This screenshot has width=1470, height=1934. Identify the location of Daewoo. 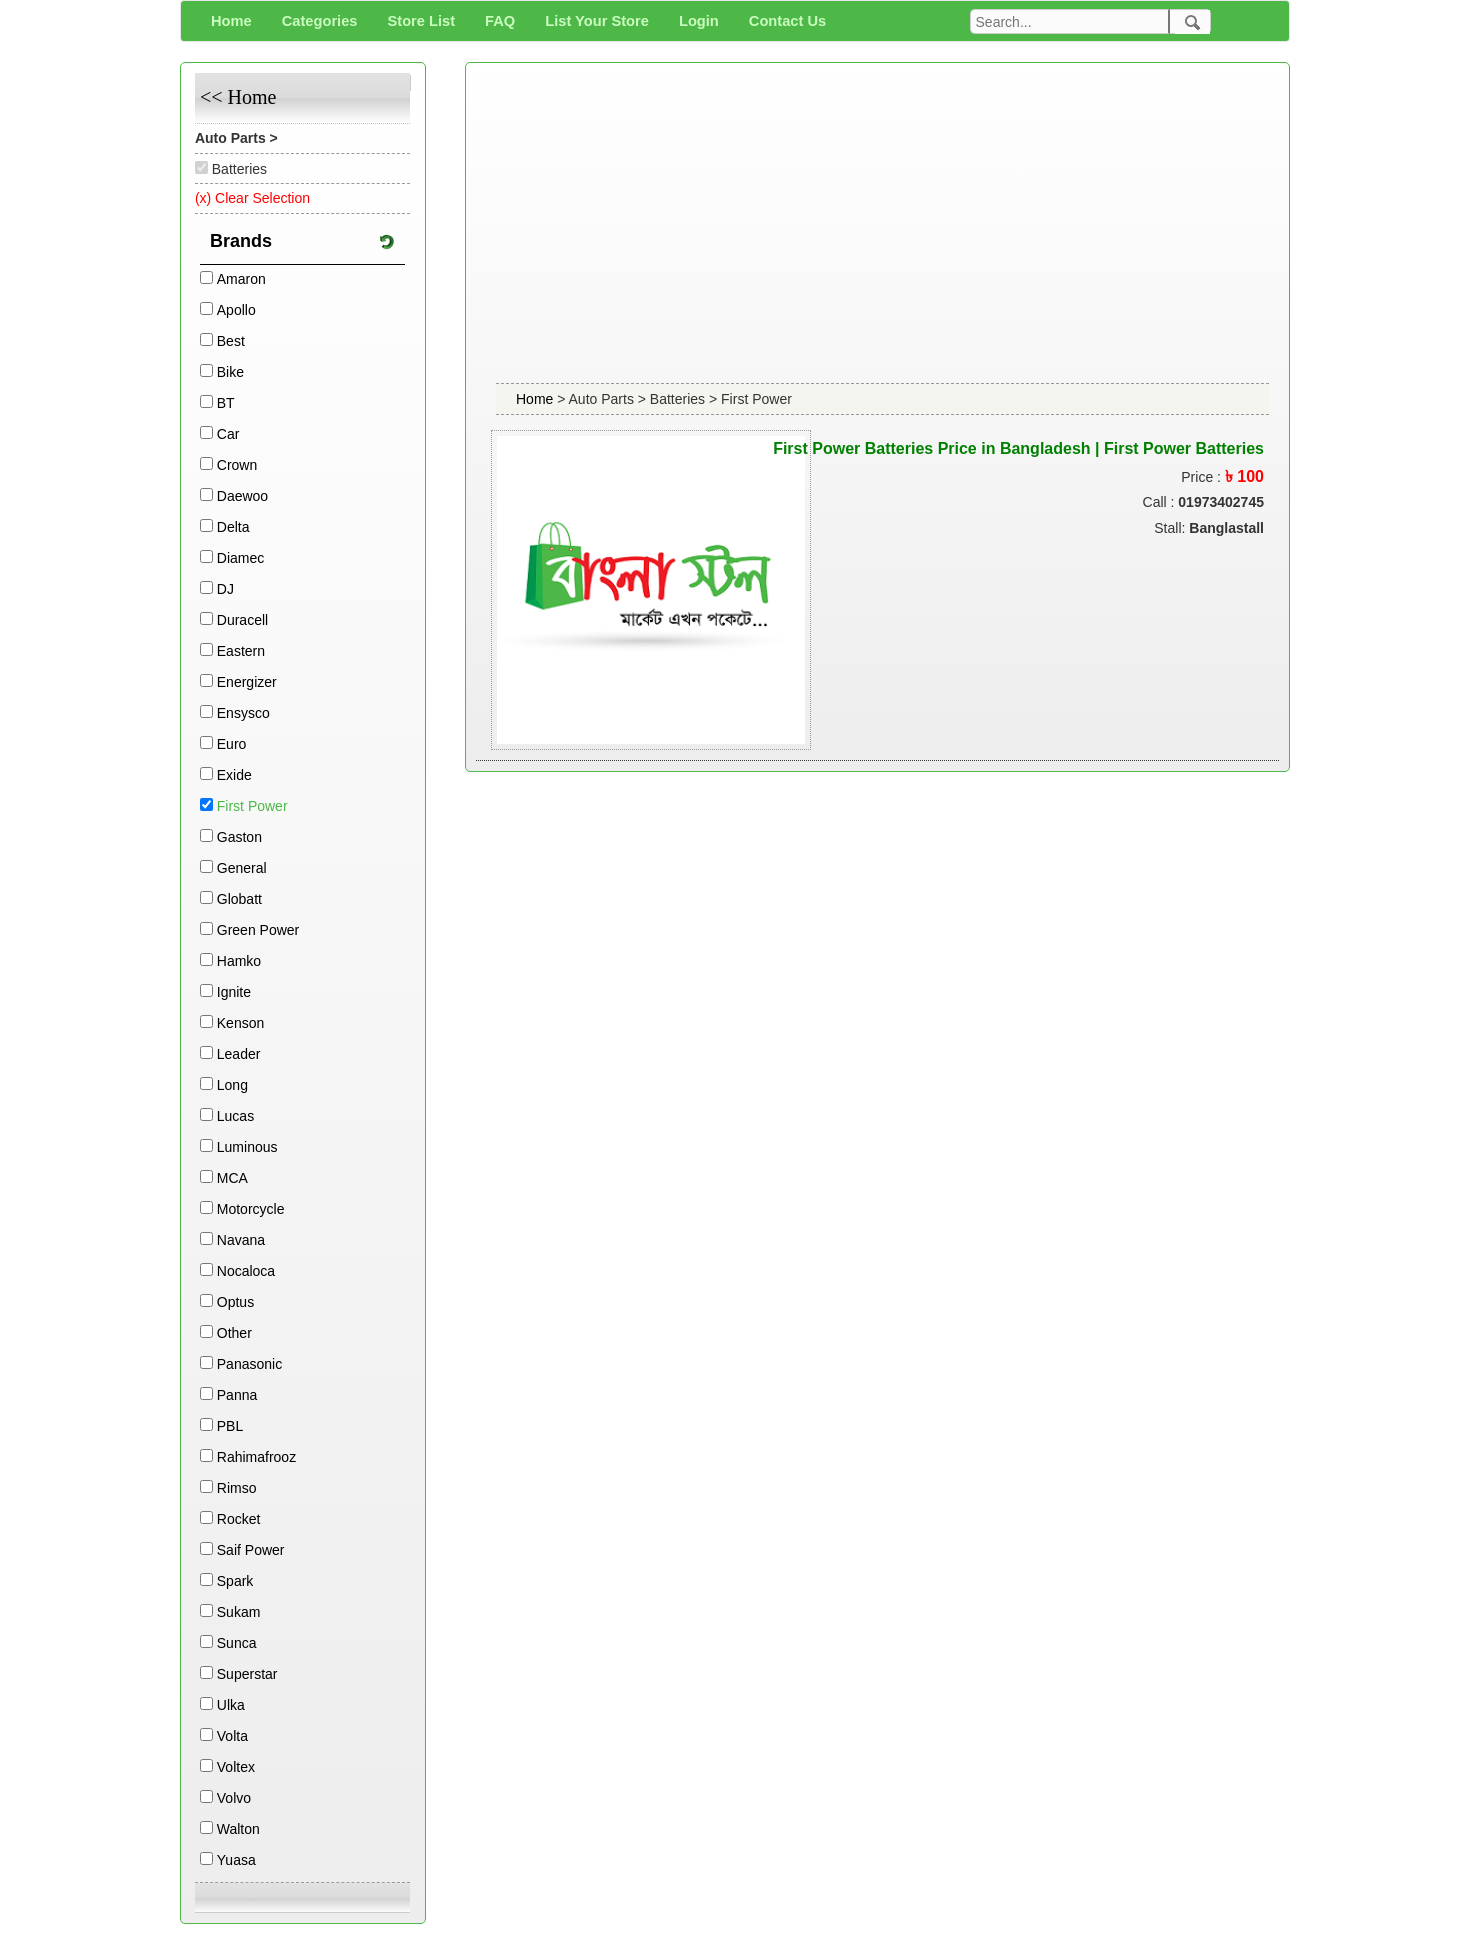
(242, 496).